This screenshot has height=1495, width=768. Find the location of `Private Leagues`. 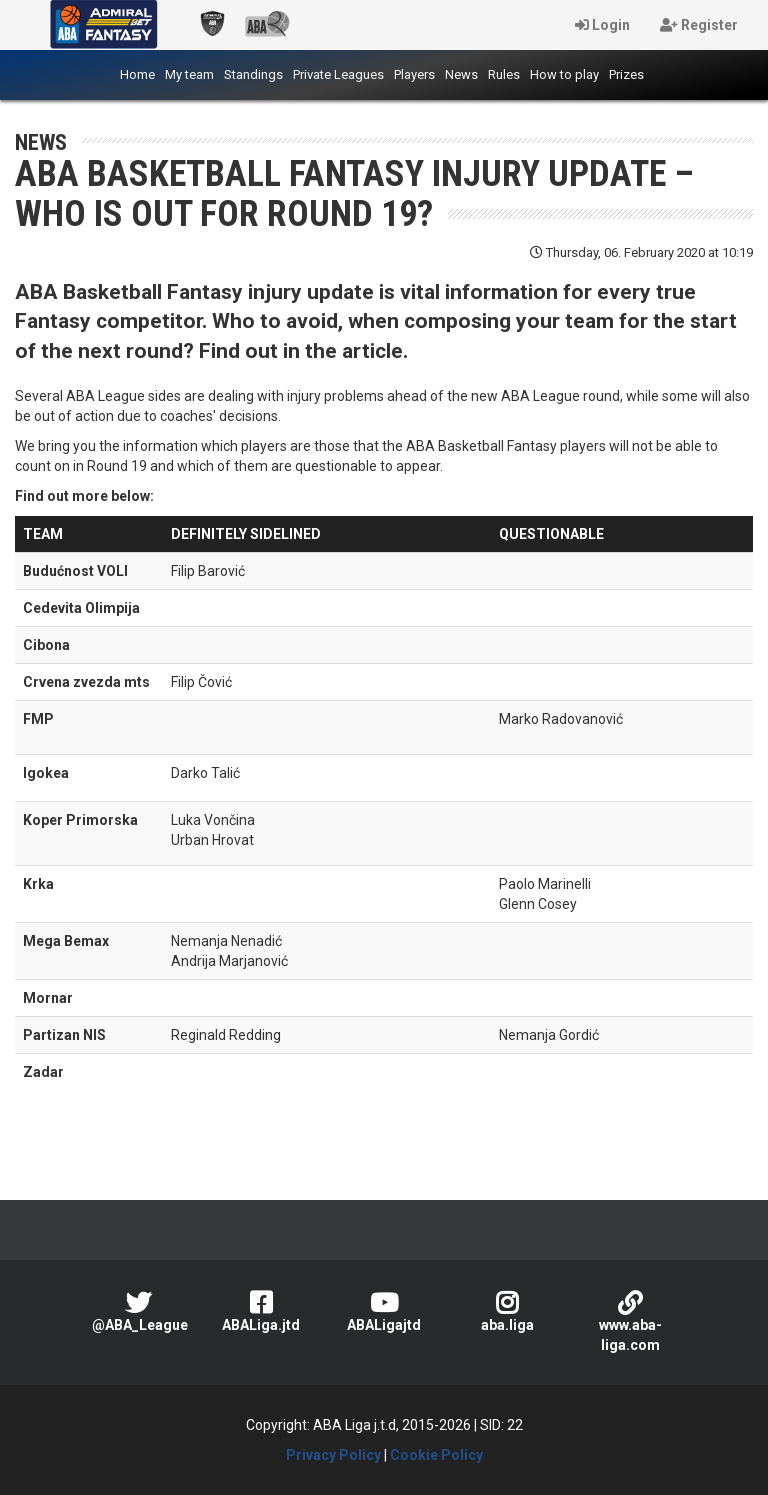

Private Leagues is located at coordinates (338, 74).